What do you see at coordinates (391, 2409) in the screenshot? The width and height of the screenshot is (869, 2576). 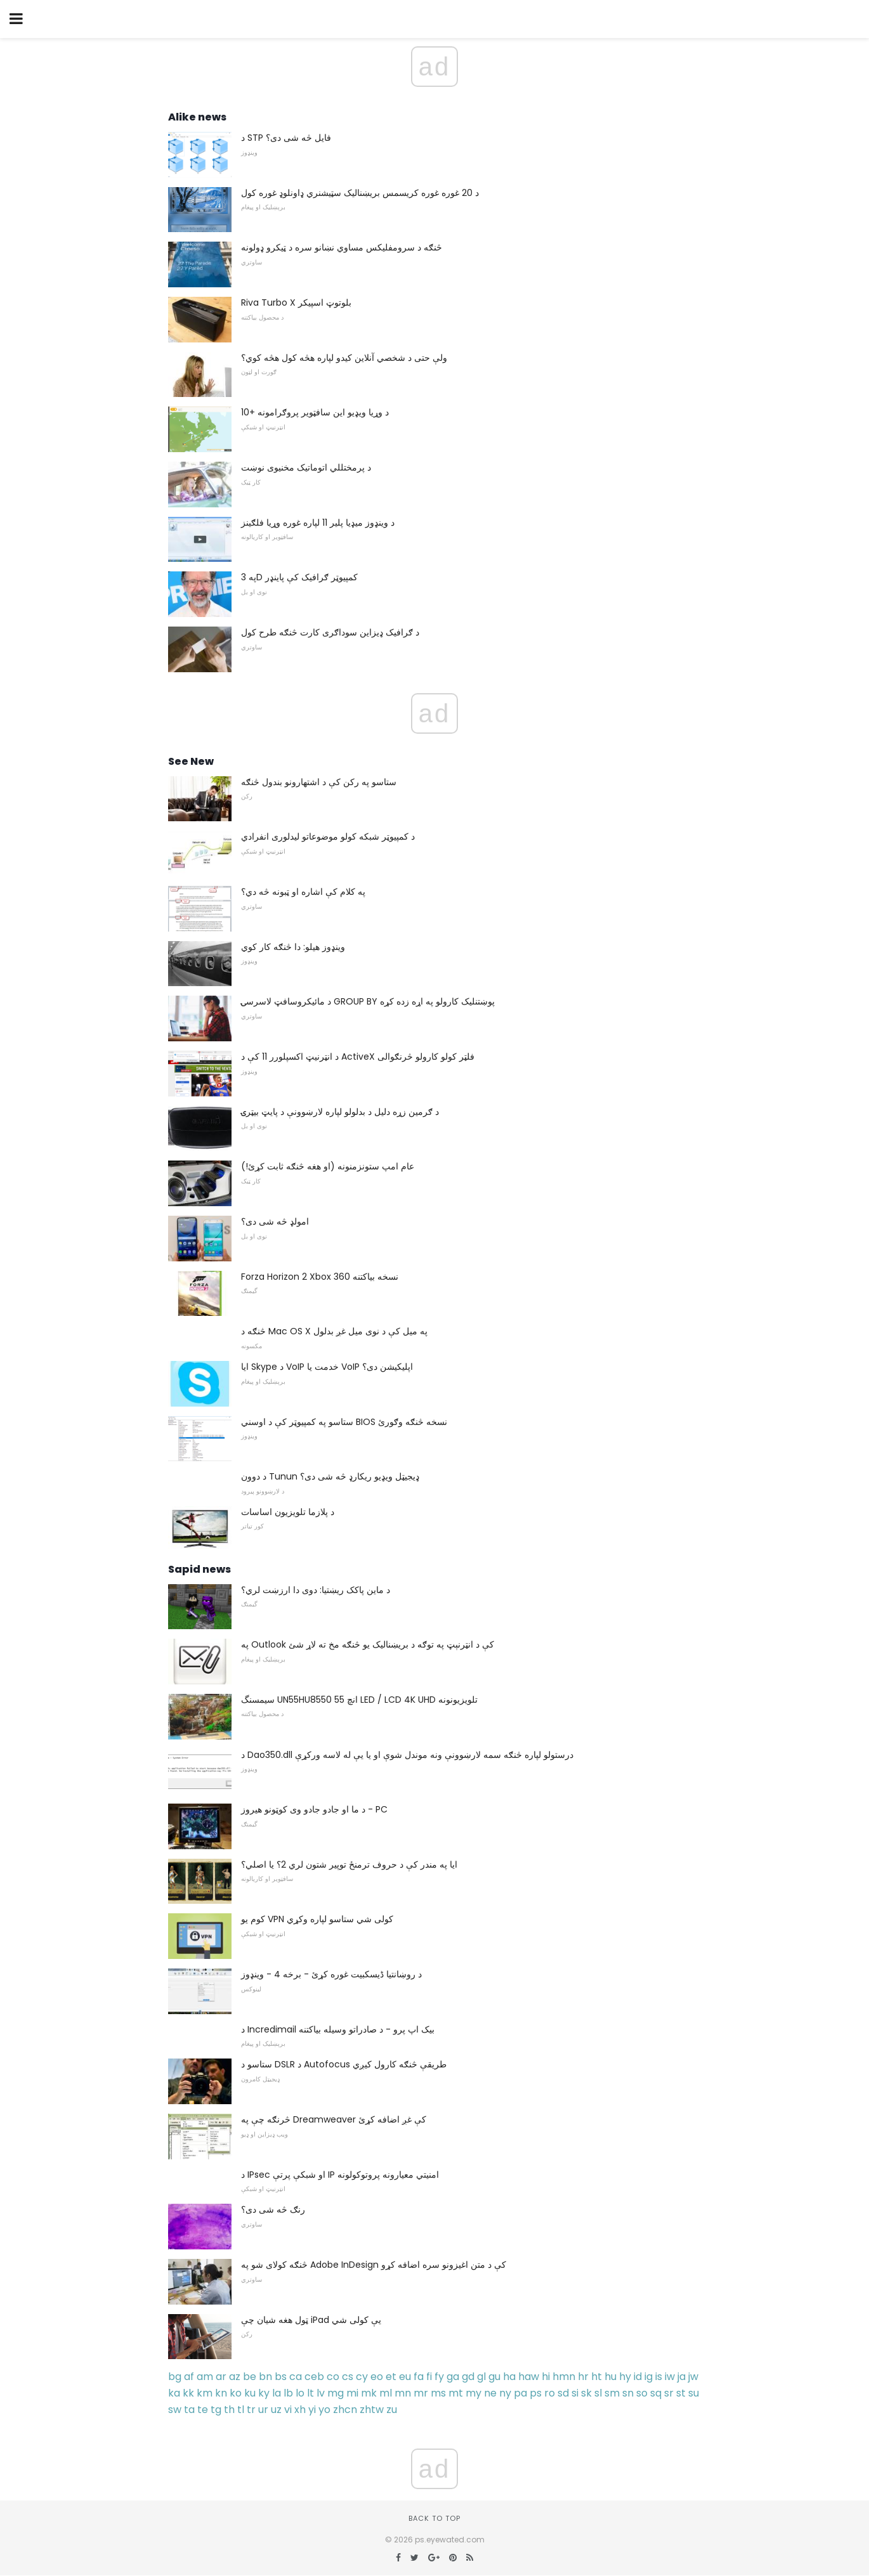 I see `zu` at bounding box center [391, 2409].